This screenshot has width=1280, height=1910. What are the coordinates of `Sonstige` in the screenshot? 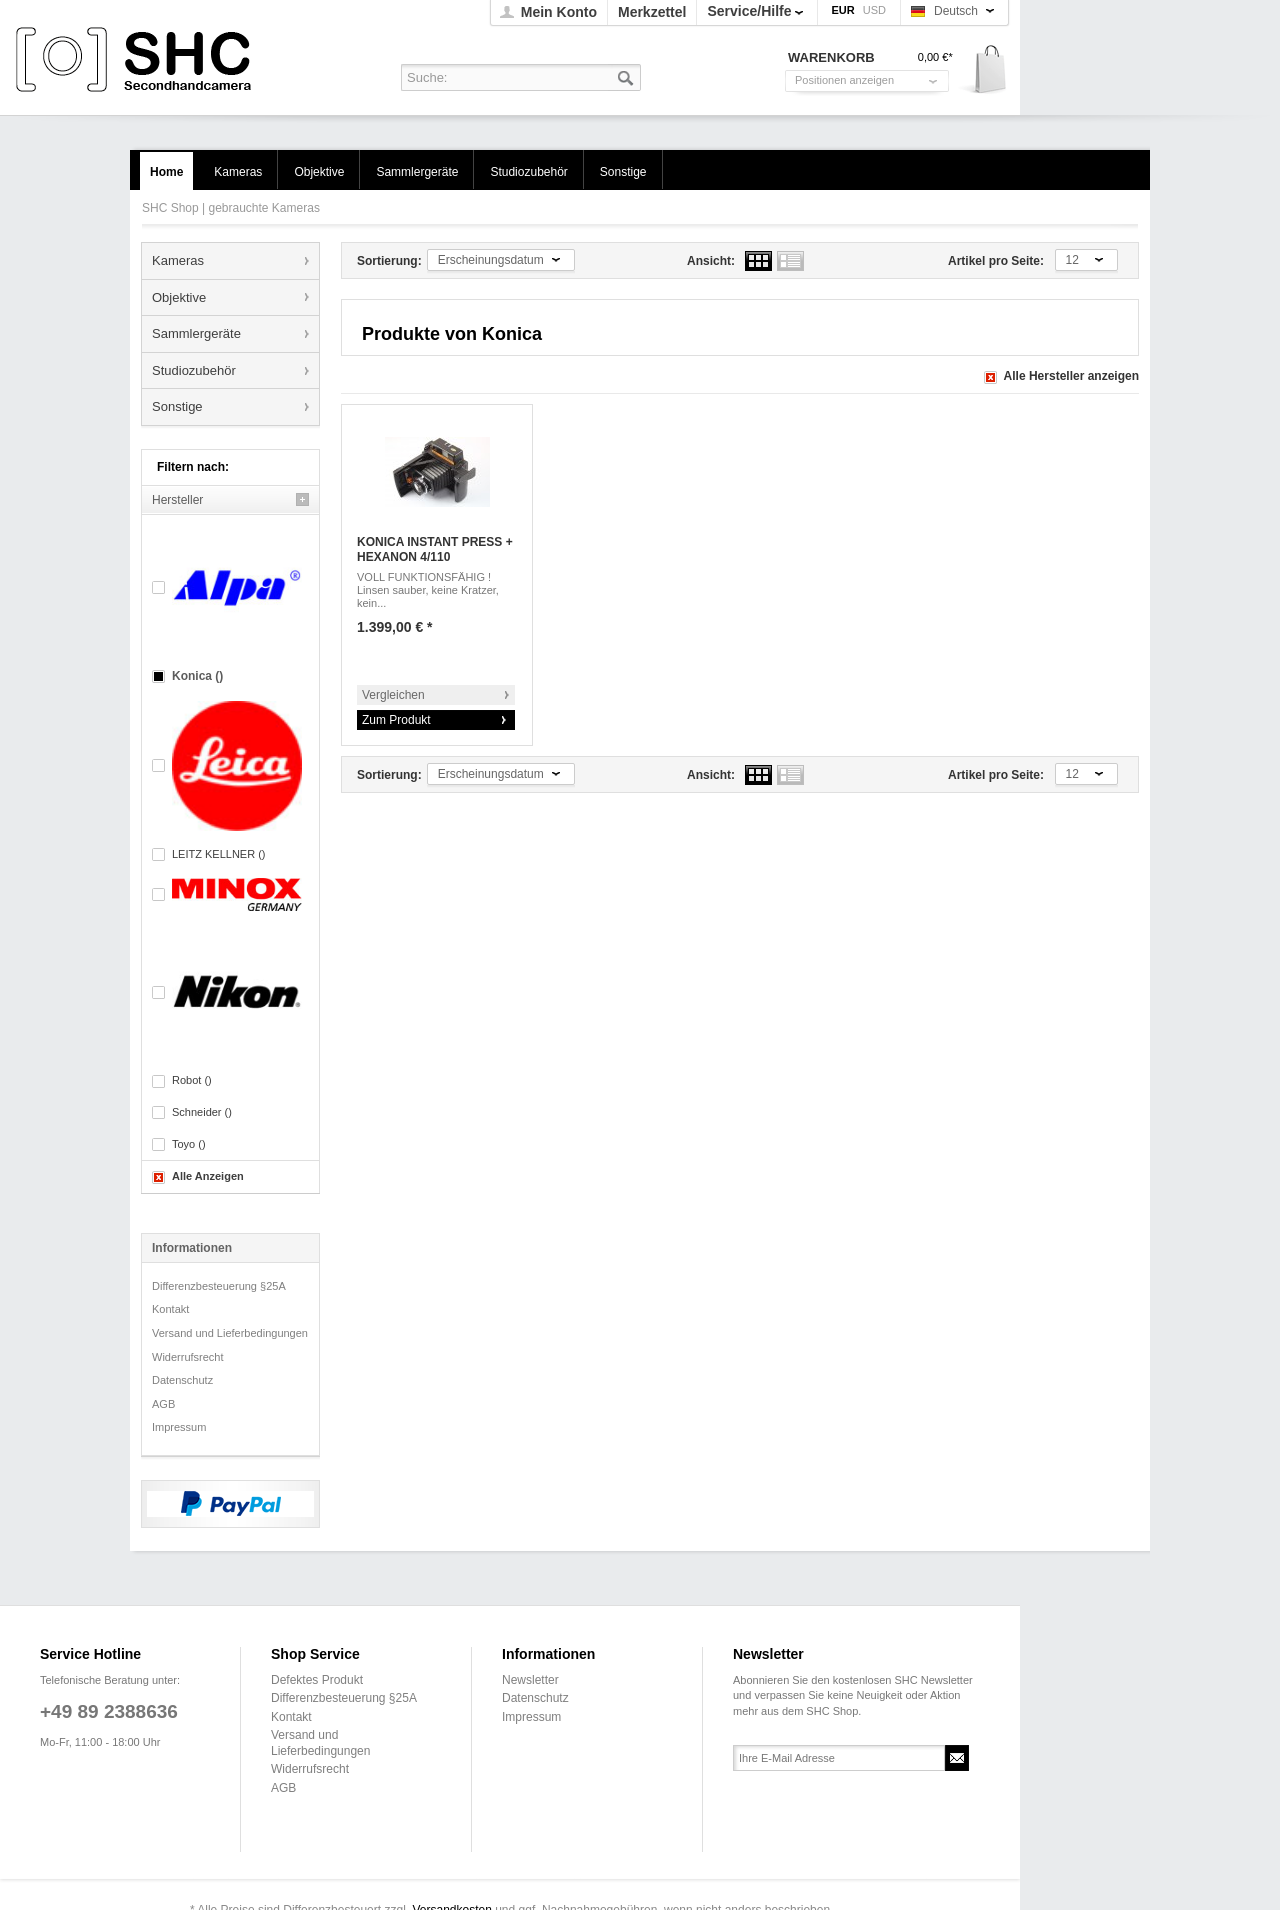 It's located at (177, 406).